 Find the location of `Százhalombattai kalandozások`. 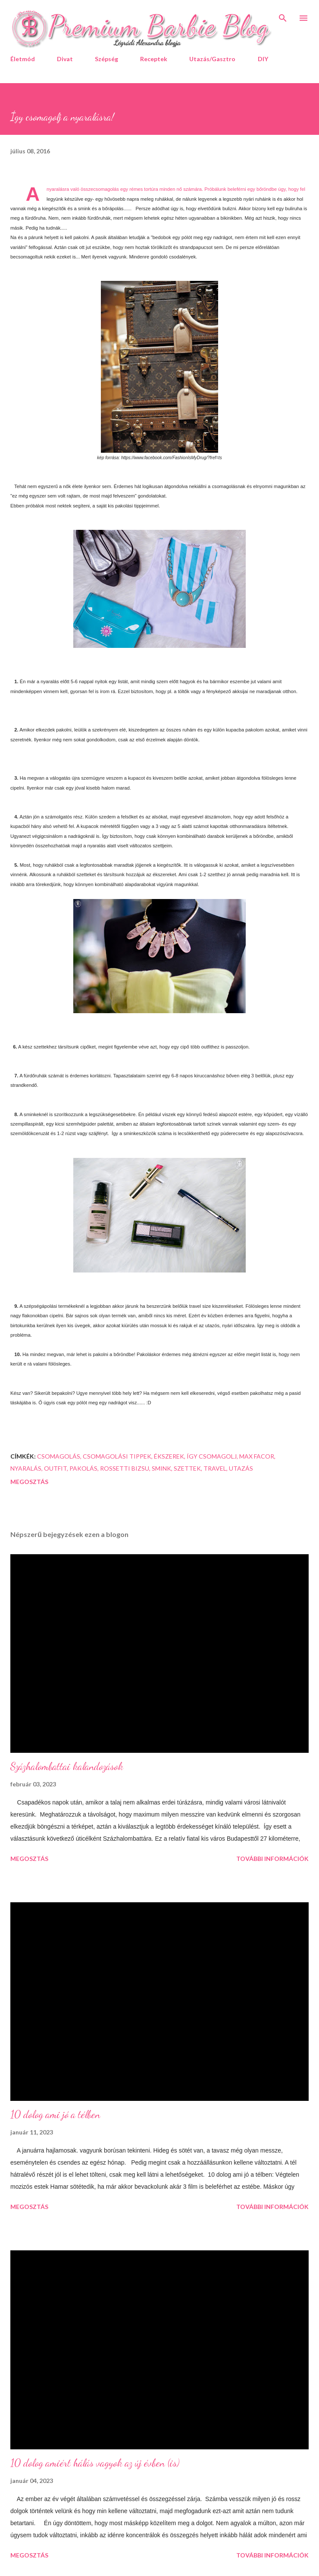

Százhalombattai kalandozások is located at coordinates (66, 1766).